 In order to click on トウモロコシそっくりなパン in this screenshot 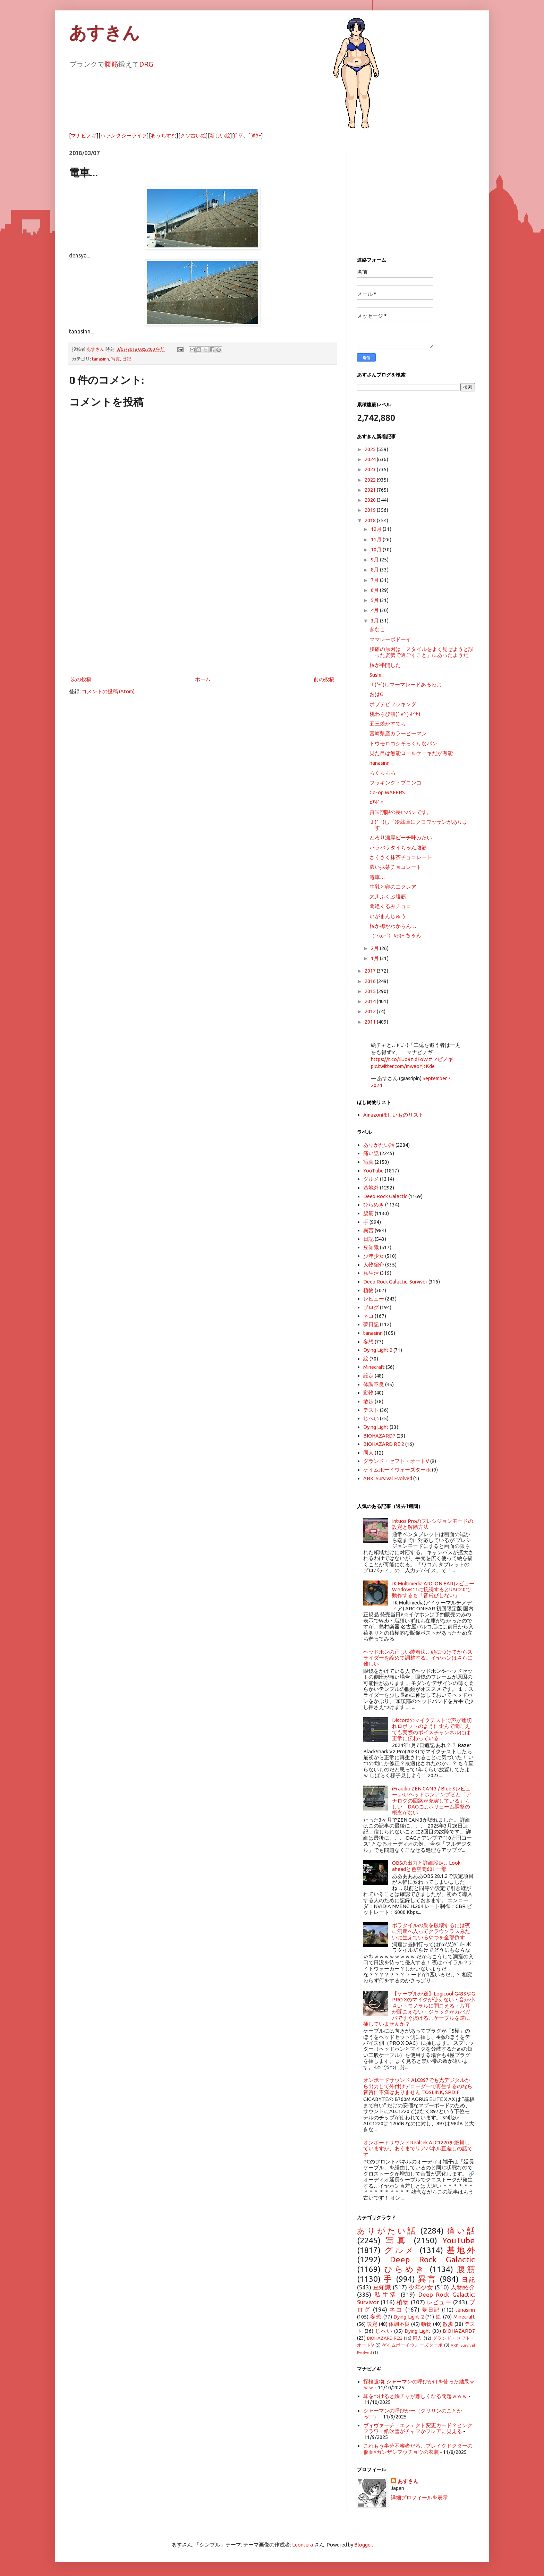, I will do `click(403, 743)`.